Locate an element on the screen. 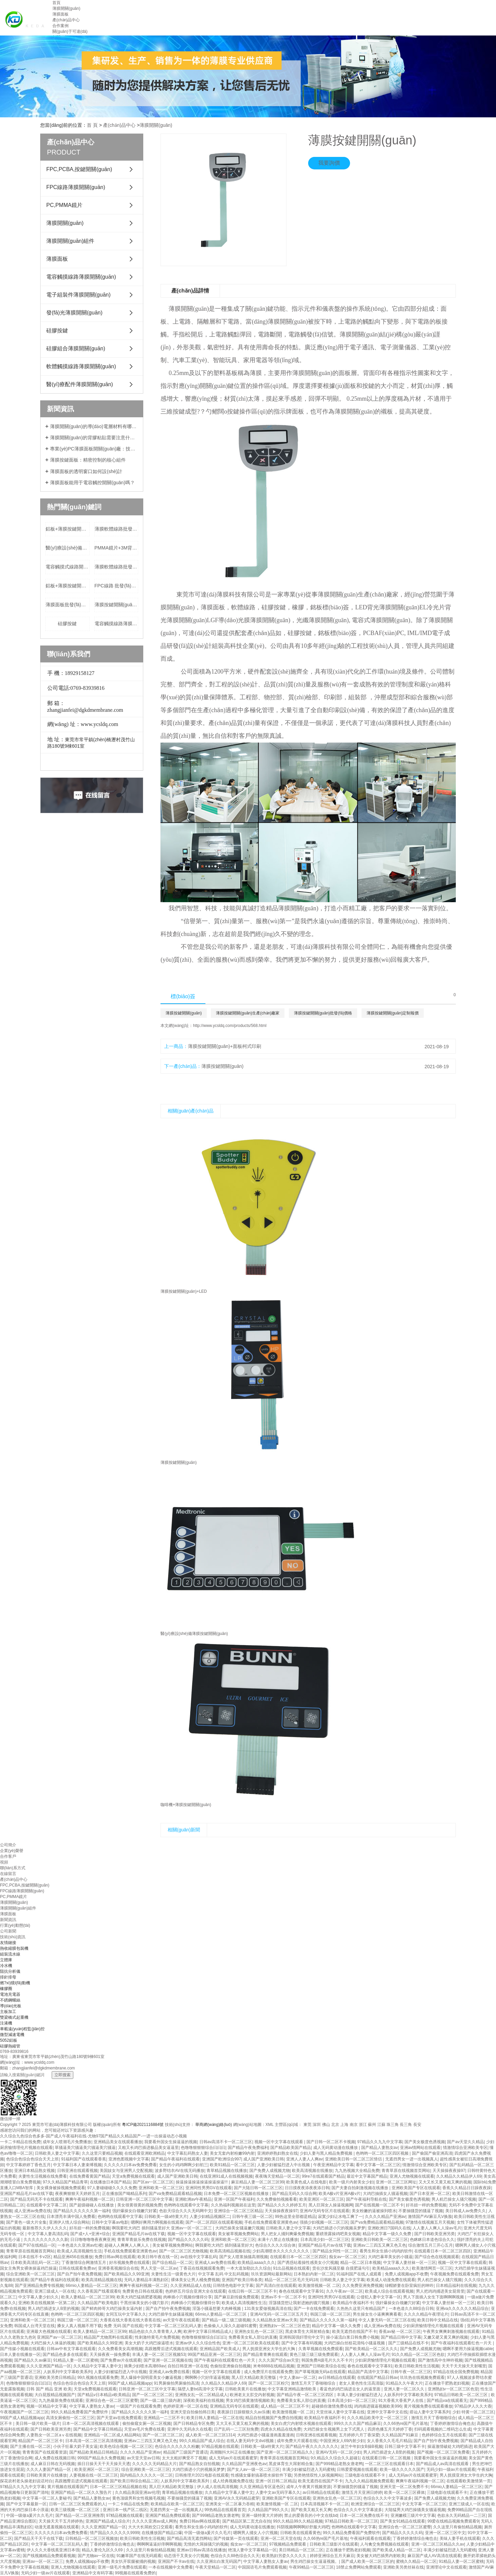  成人无码av片在线观看蜜芽 is located at coordinates (233, 2458).